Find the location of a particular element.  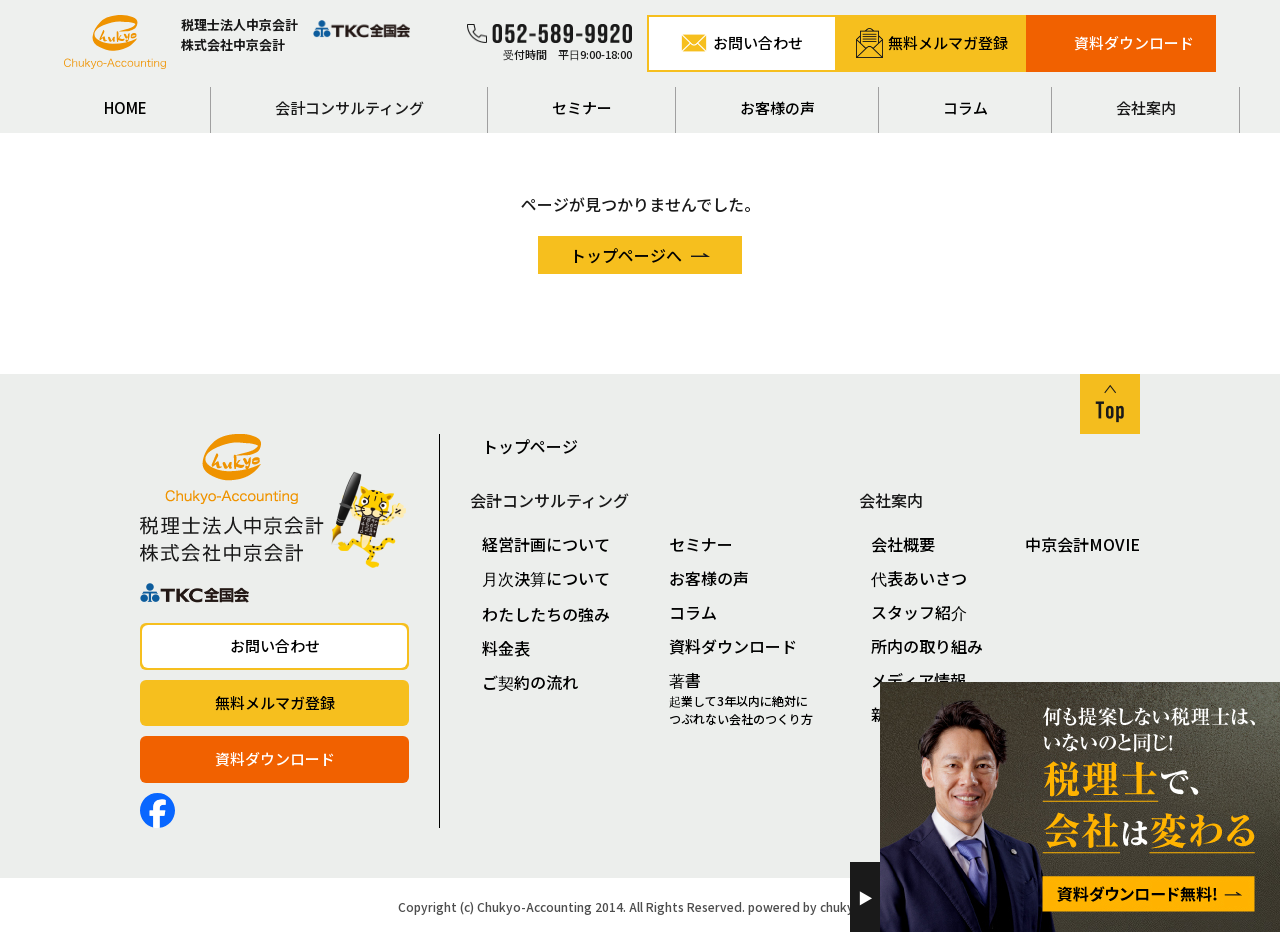

経営計画について is located at coordinates (546, 544).